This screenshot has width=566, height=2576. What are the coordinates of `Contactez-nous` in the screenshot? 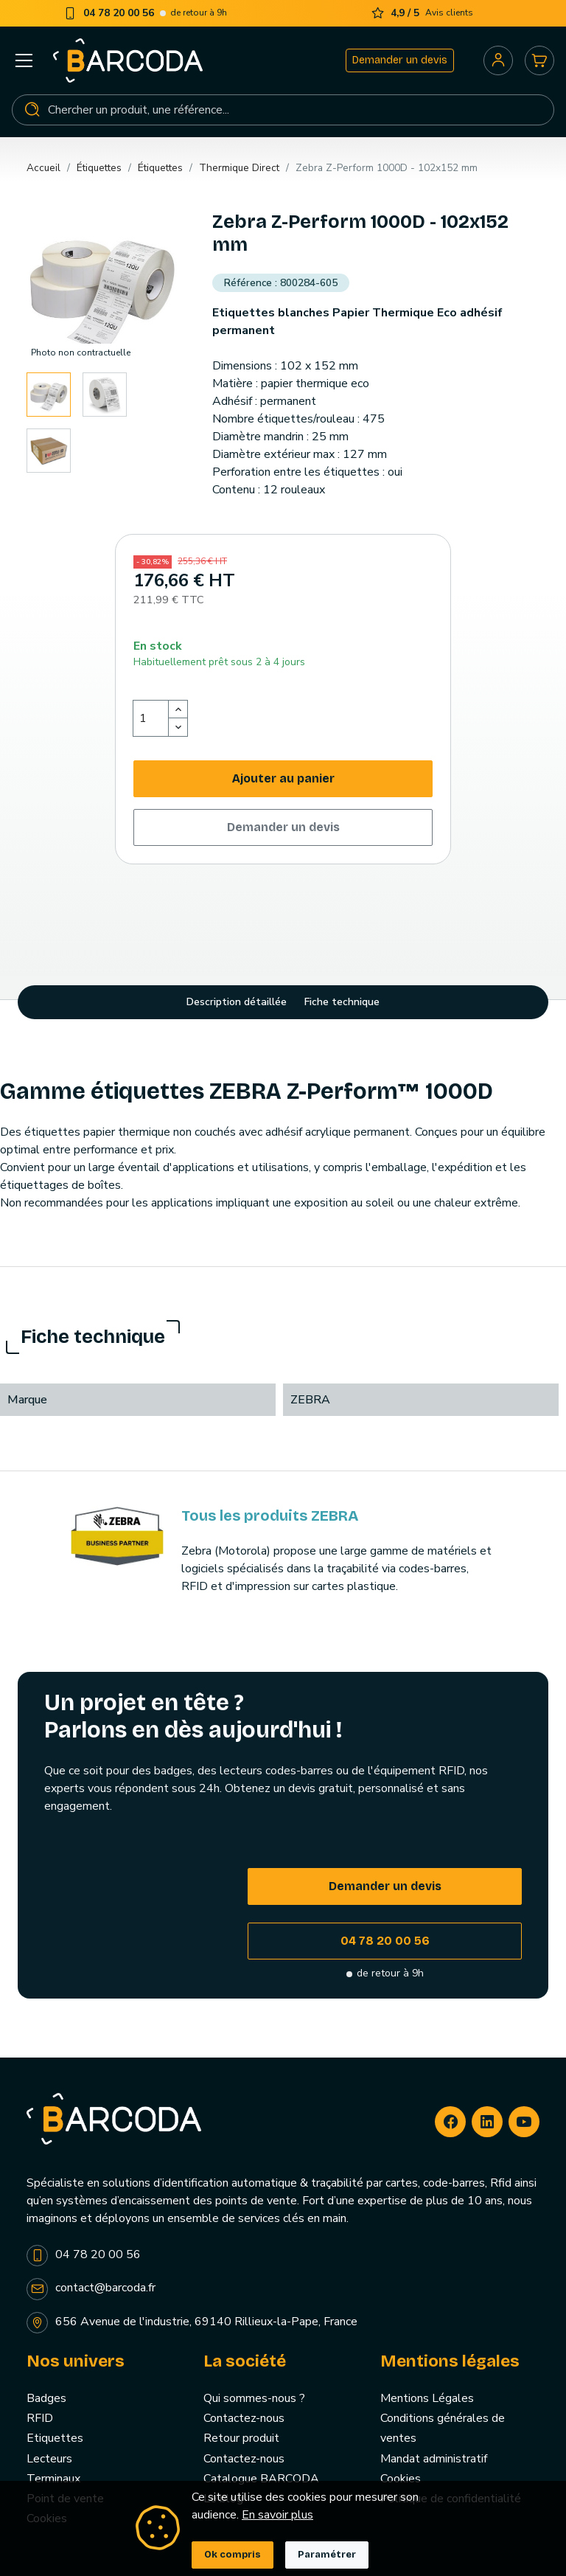 It's located at (243, 2418).